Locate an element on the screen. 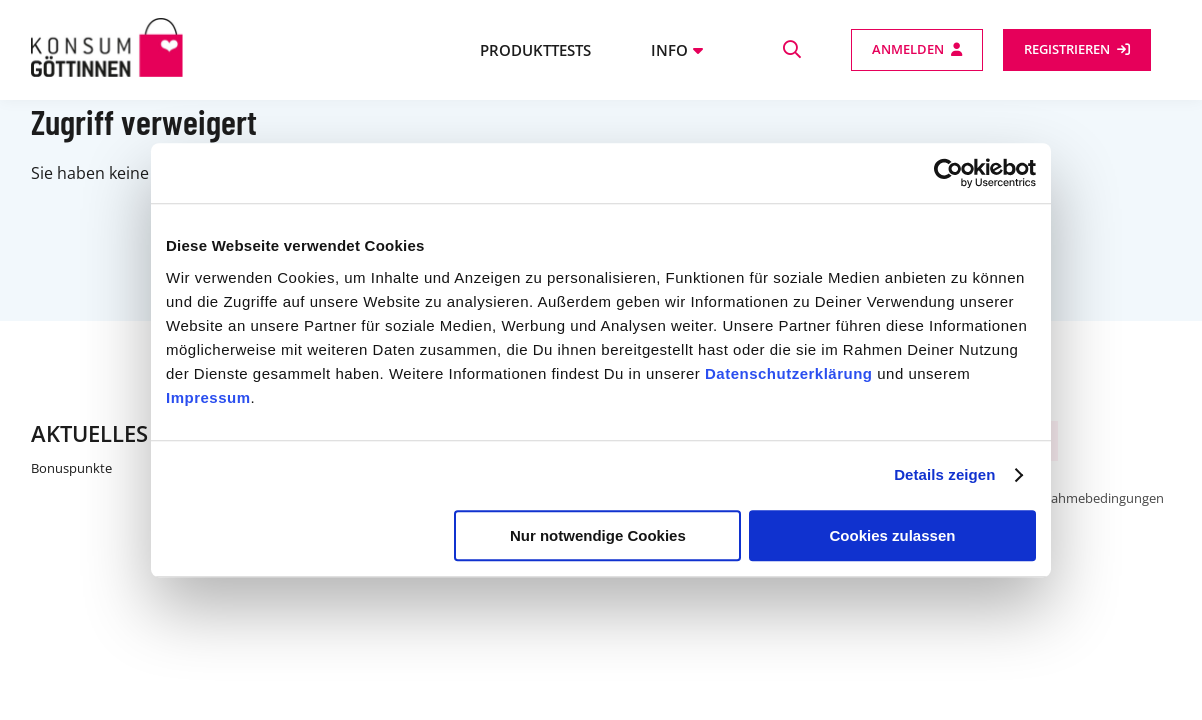 The image size is (1202, 720). [Cookiebot von Usercentrics - öffnet in einem neuen Fenster] is located at coordinates (948, 173).